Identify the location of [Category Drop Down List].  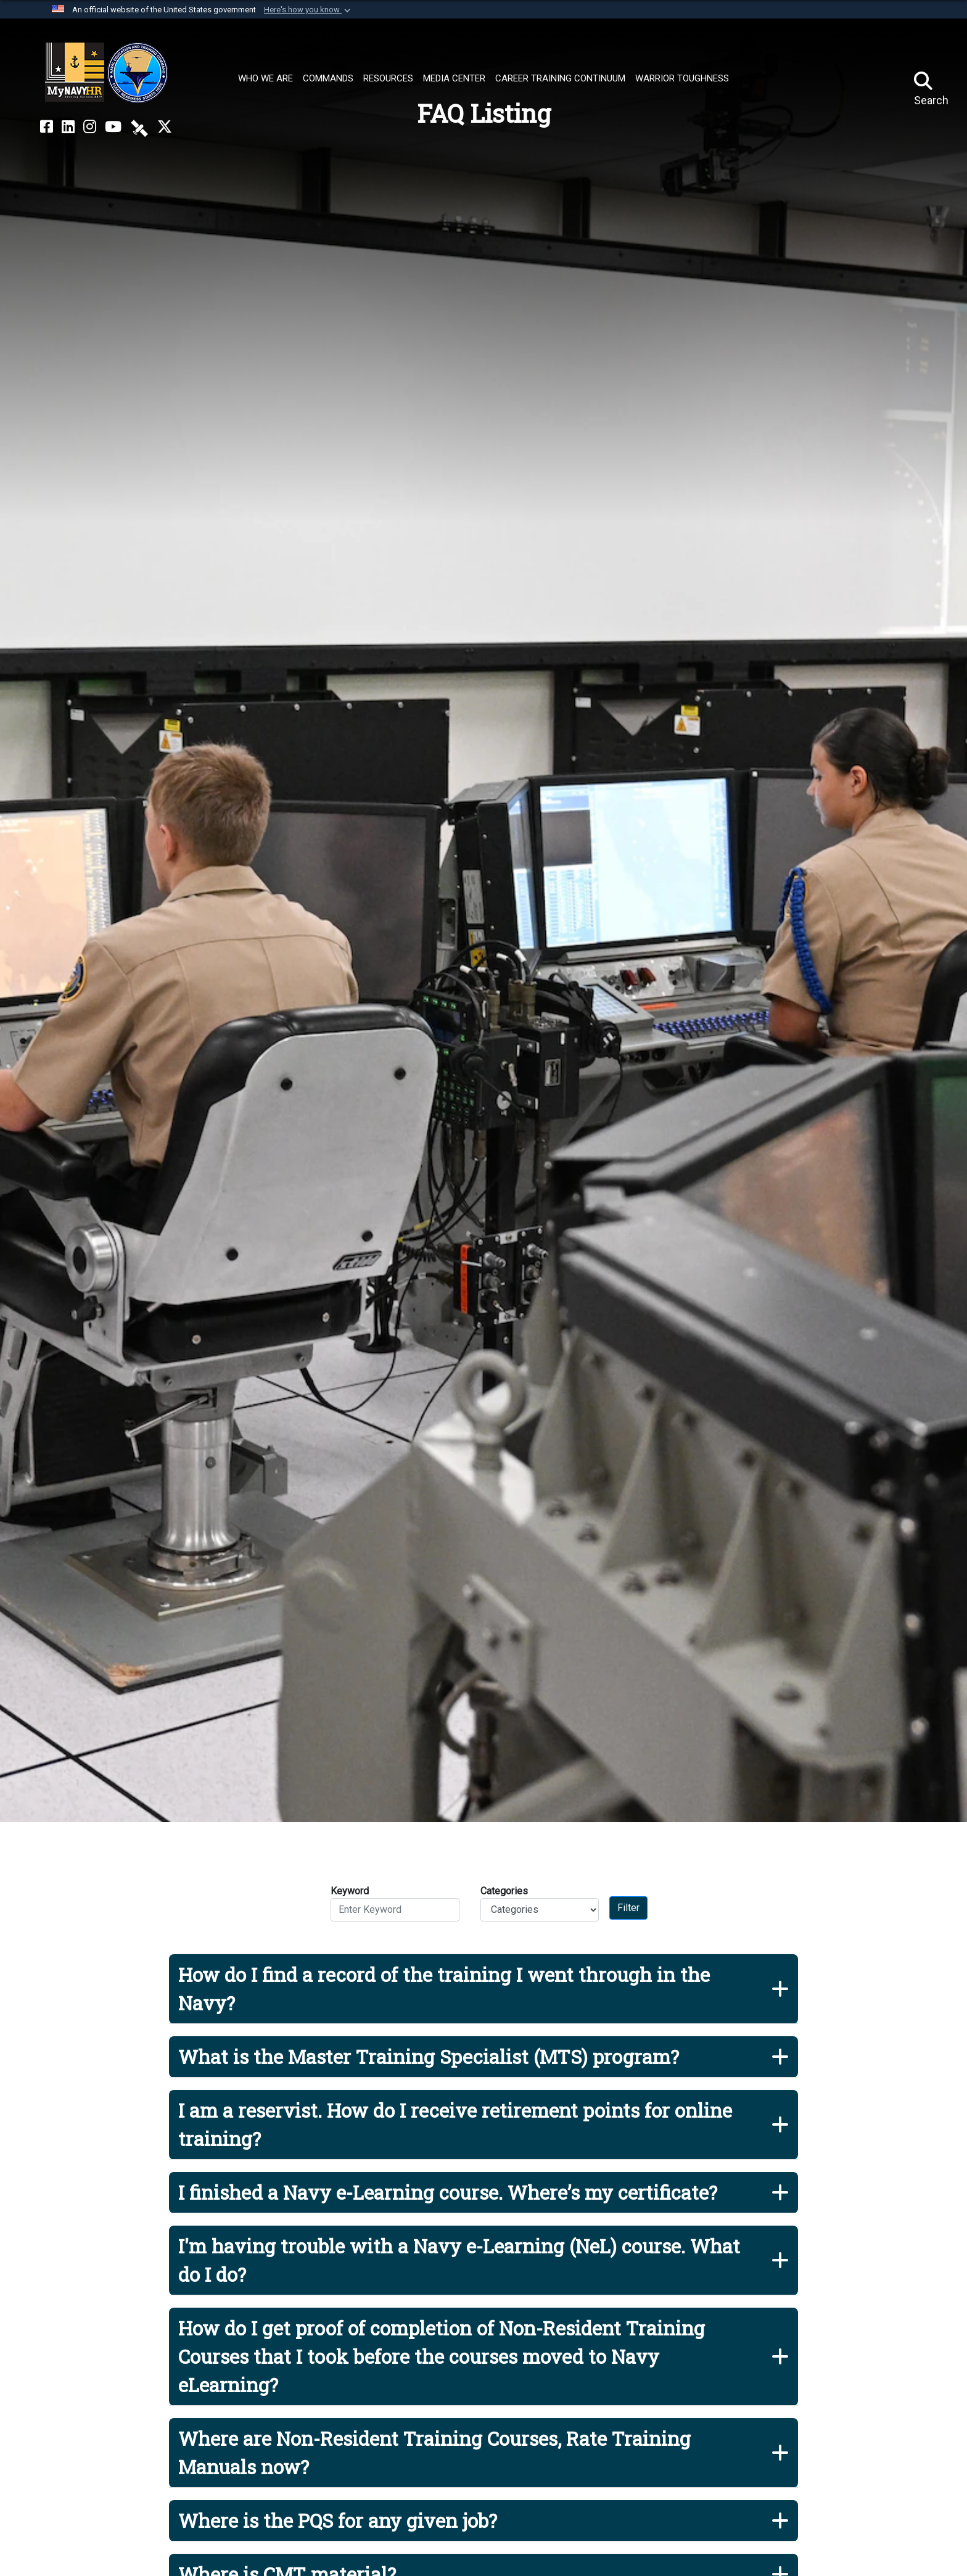
(539, 1910).